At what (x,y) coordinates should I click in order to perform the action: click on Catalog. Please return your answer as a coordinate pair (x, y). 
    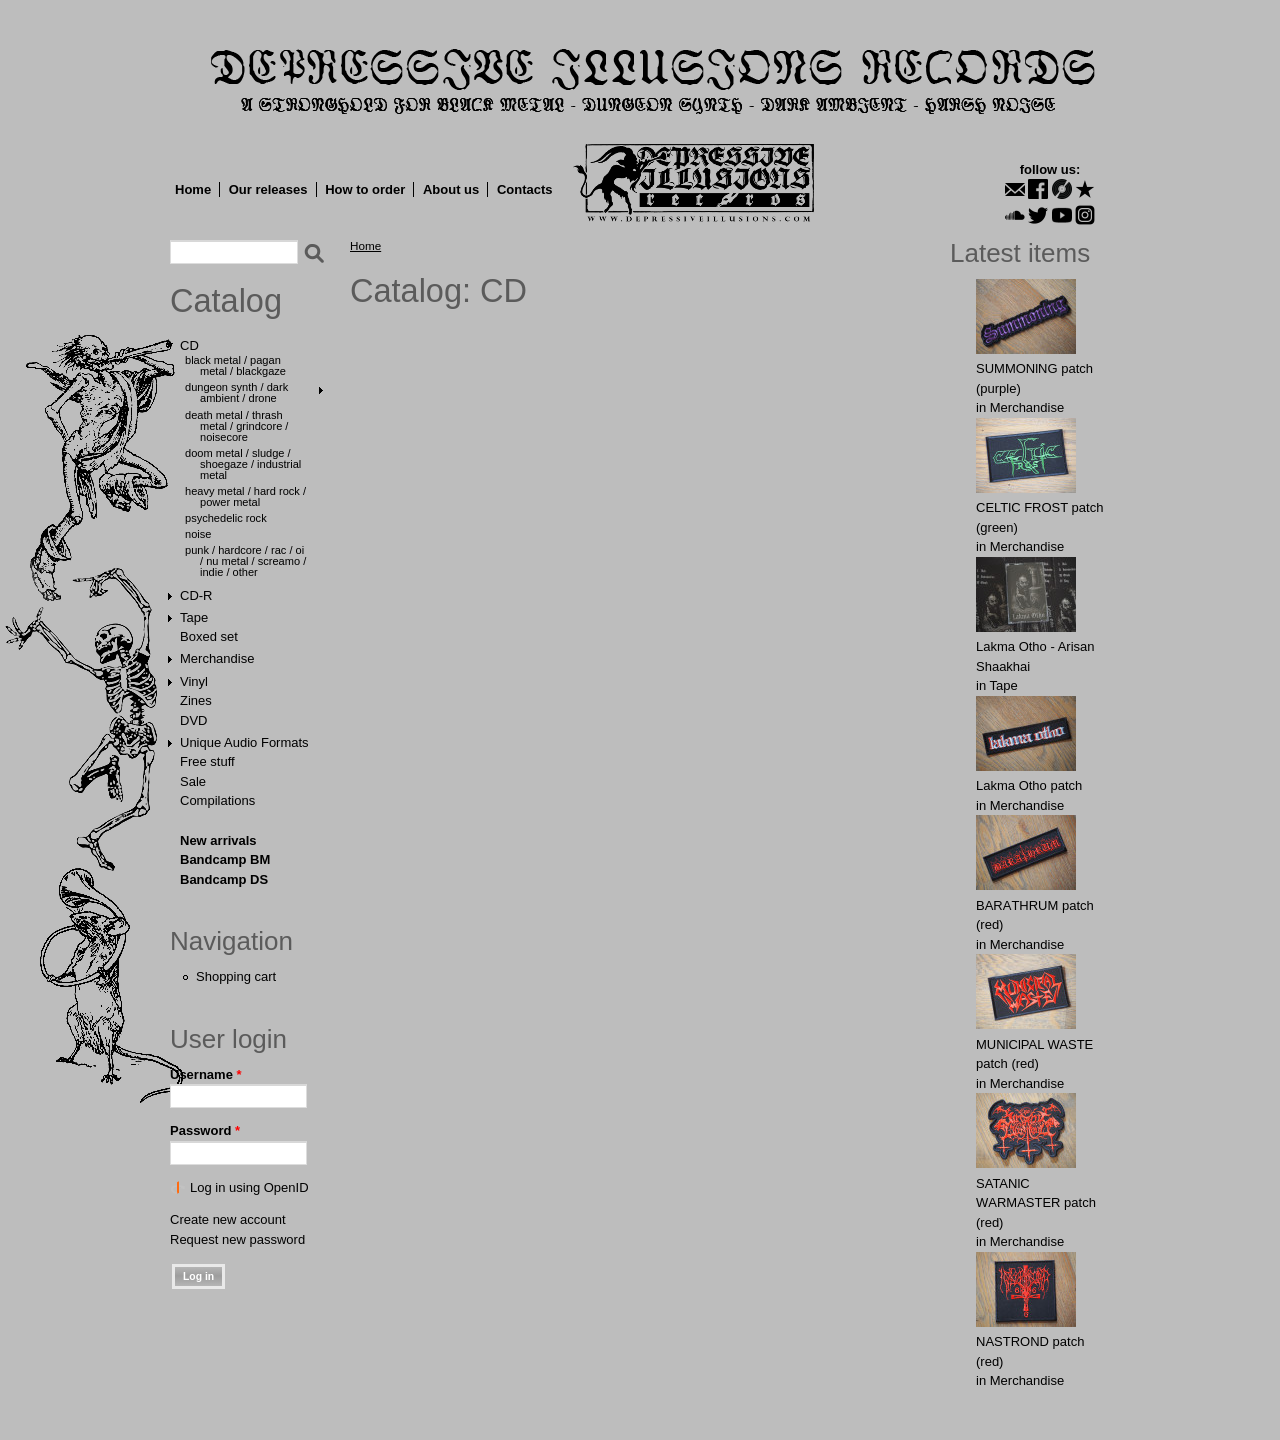
    Looking at the image, I should click on (226, 301).